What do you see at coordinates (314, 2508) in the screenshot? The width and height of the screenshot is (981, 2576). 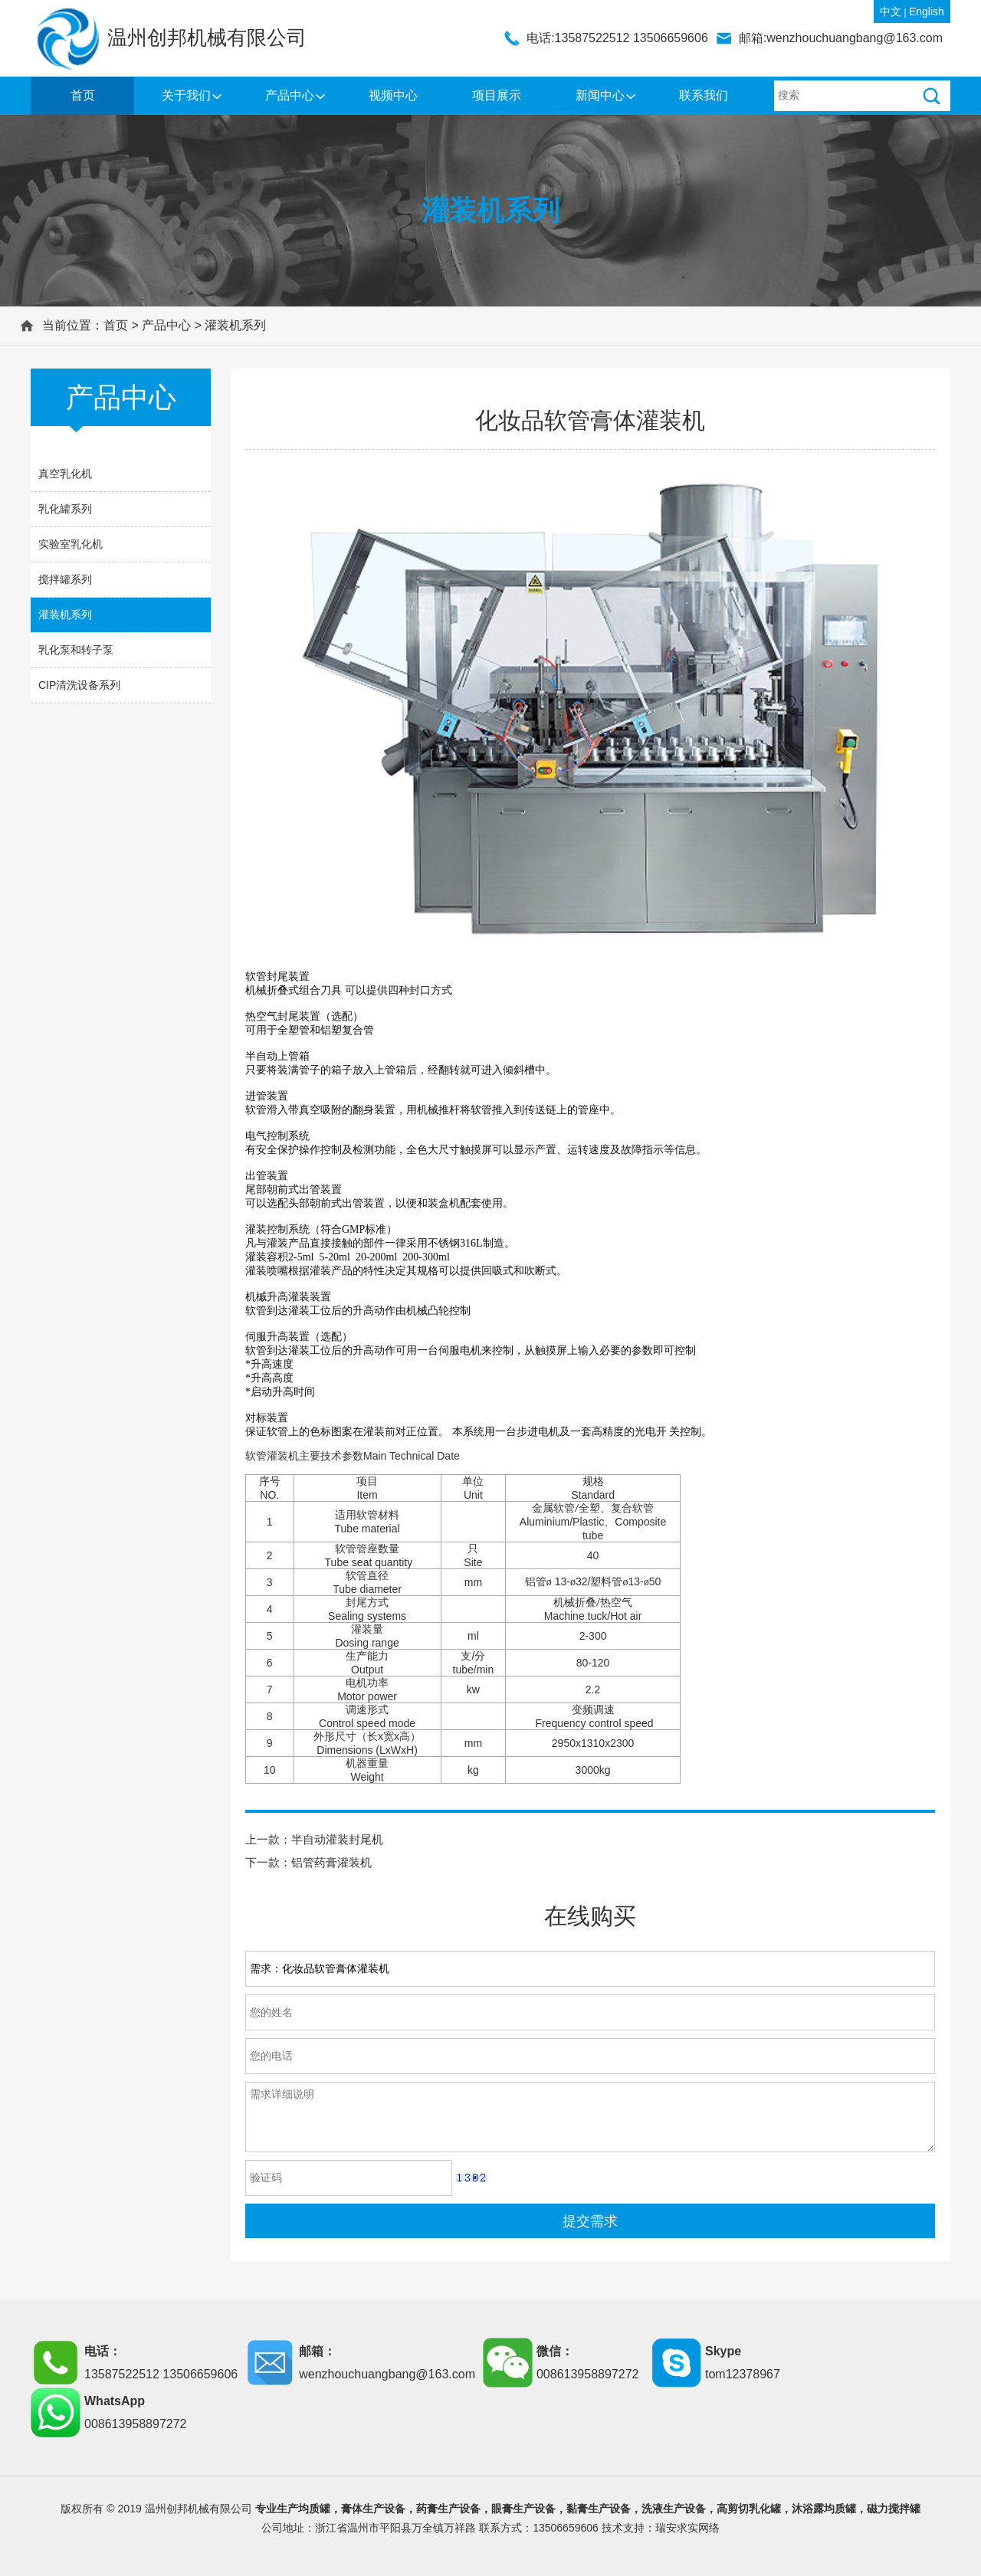 I see `均质罐` at bounding box center [314, 2508].